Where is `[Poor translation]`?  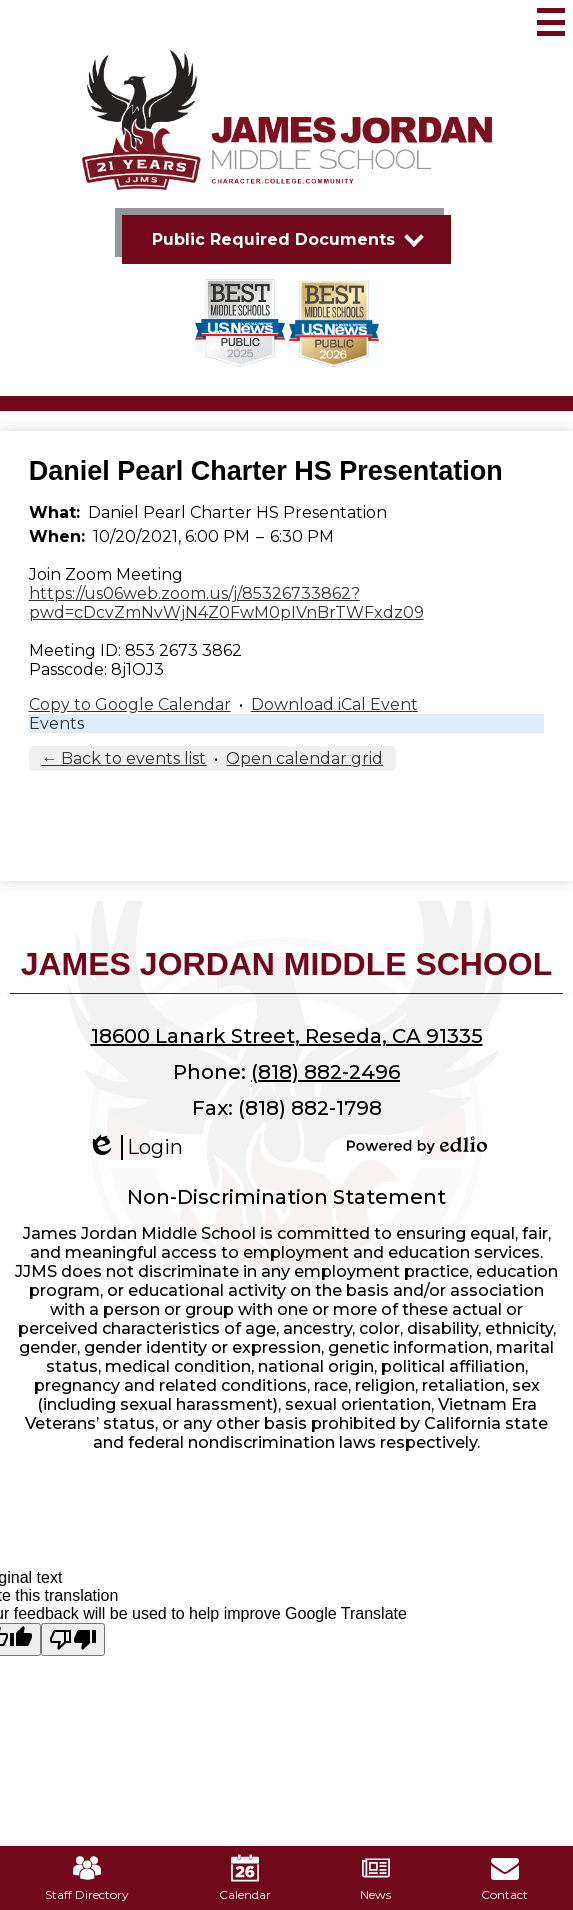
[Poor translation] is located at coordinates (73, 1639).